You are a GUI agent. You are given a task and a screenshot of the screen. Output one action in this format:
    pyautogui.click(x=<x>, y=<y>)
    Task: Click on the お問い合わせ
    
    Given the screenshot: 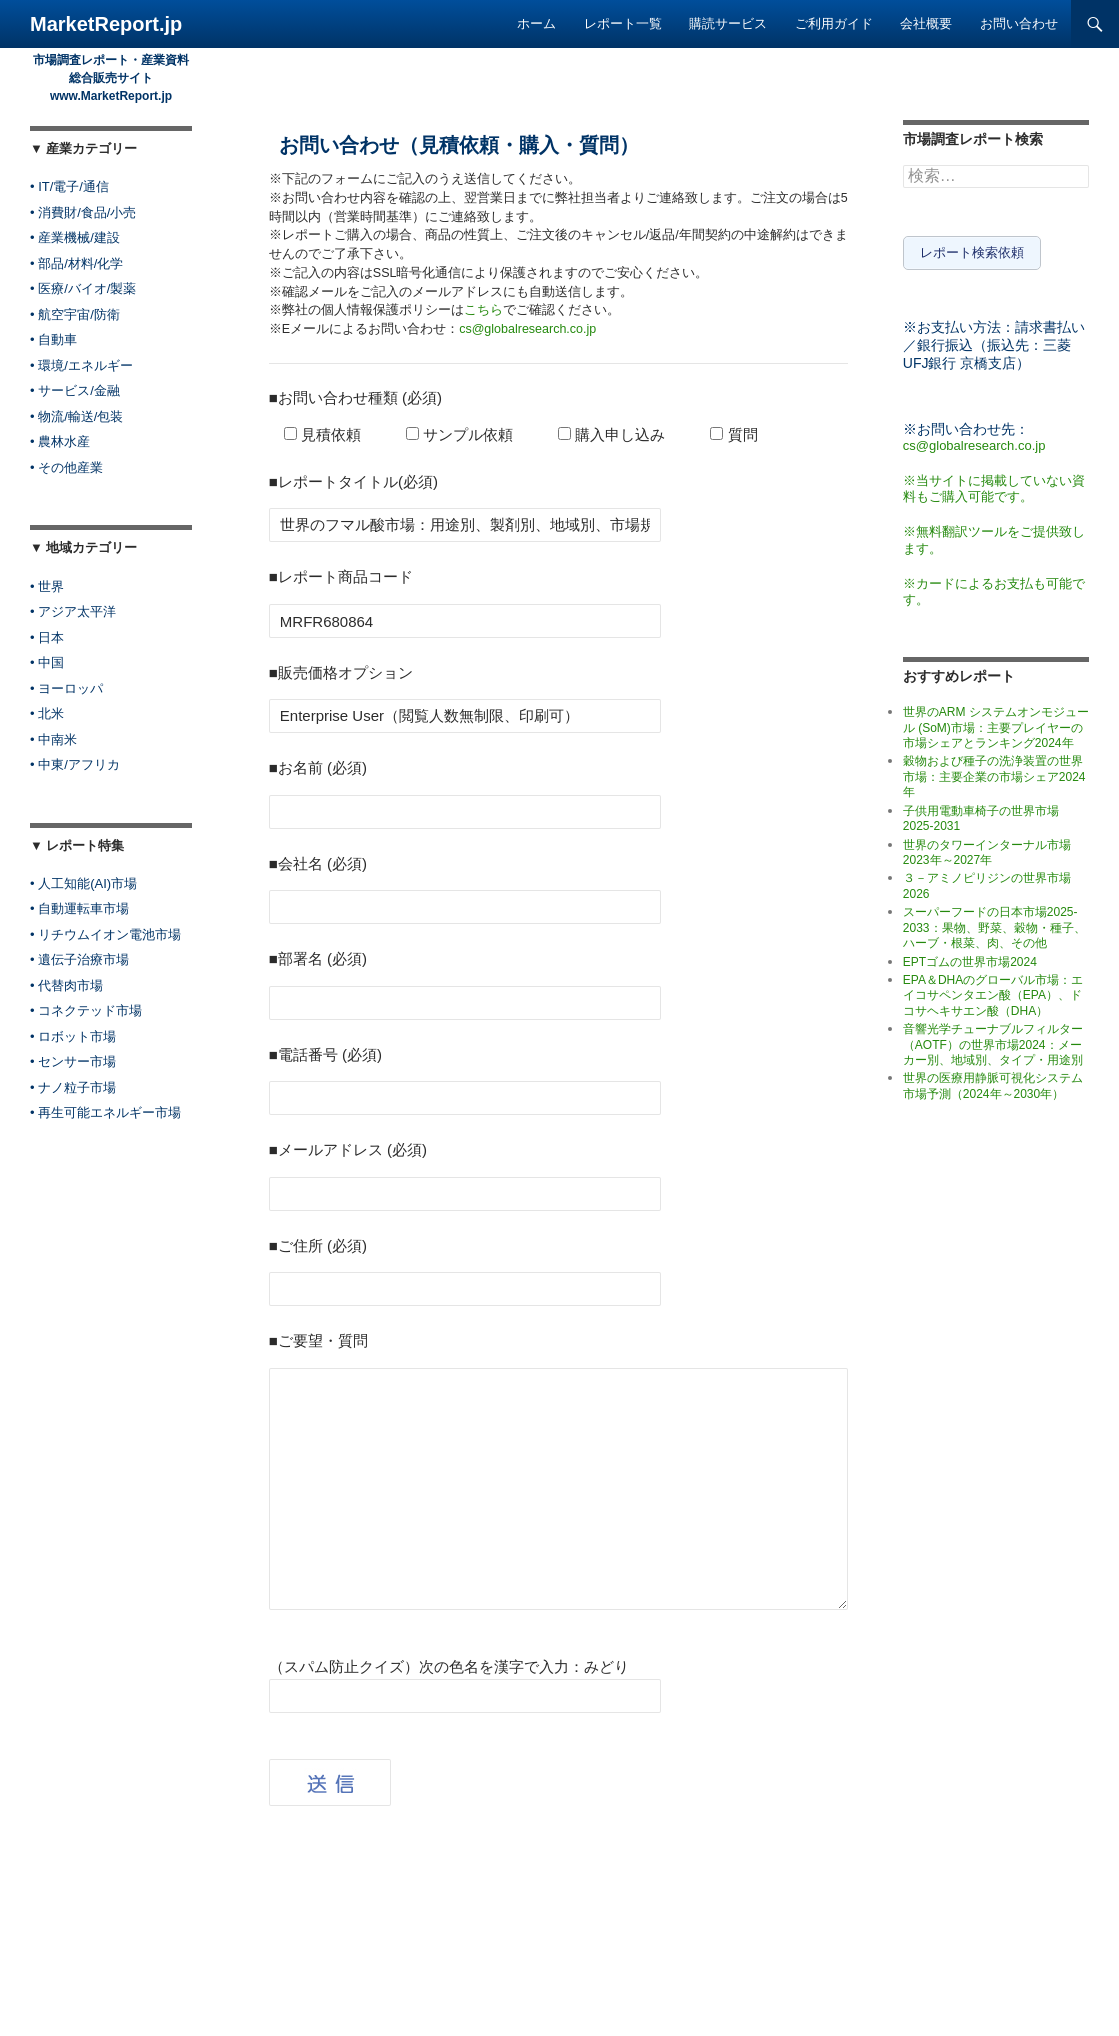 What is the action you would take?
    pyautogui.click(x=1019, y=23)
    